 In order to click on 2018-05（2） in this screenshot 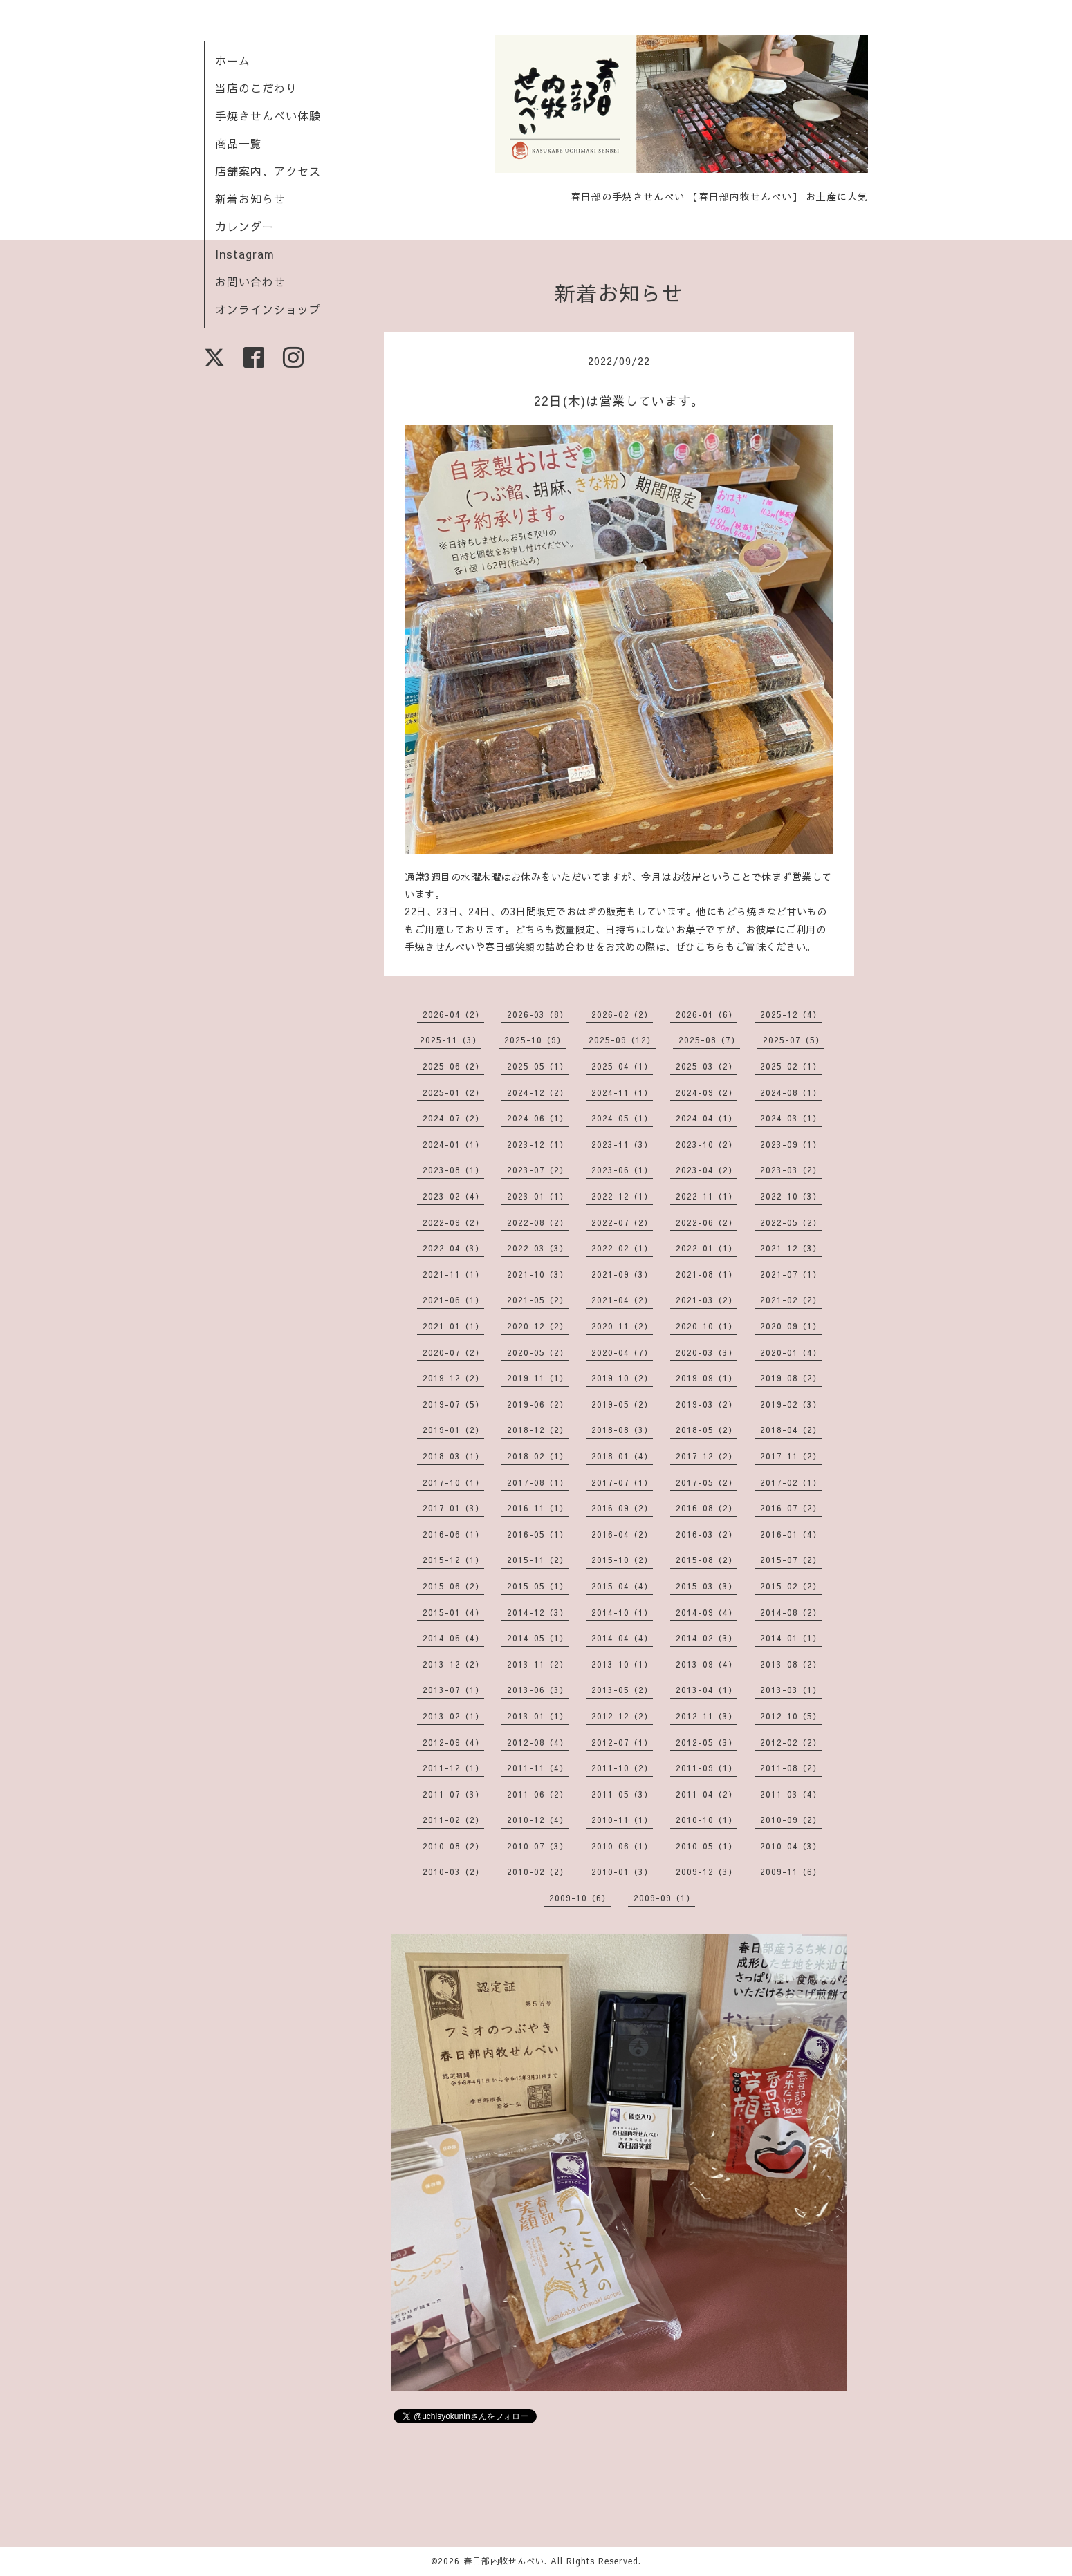, I will do `click(706, 1429)`.